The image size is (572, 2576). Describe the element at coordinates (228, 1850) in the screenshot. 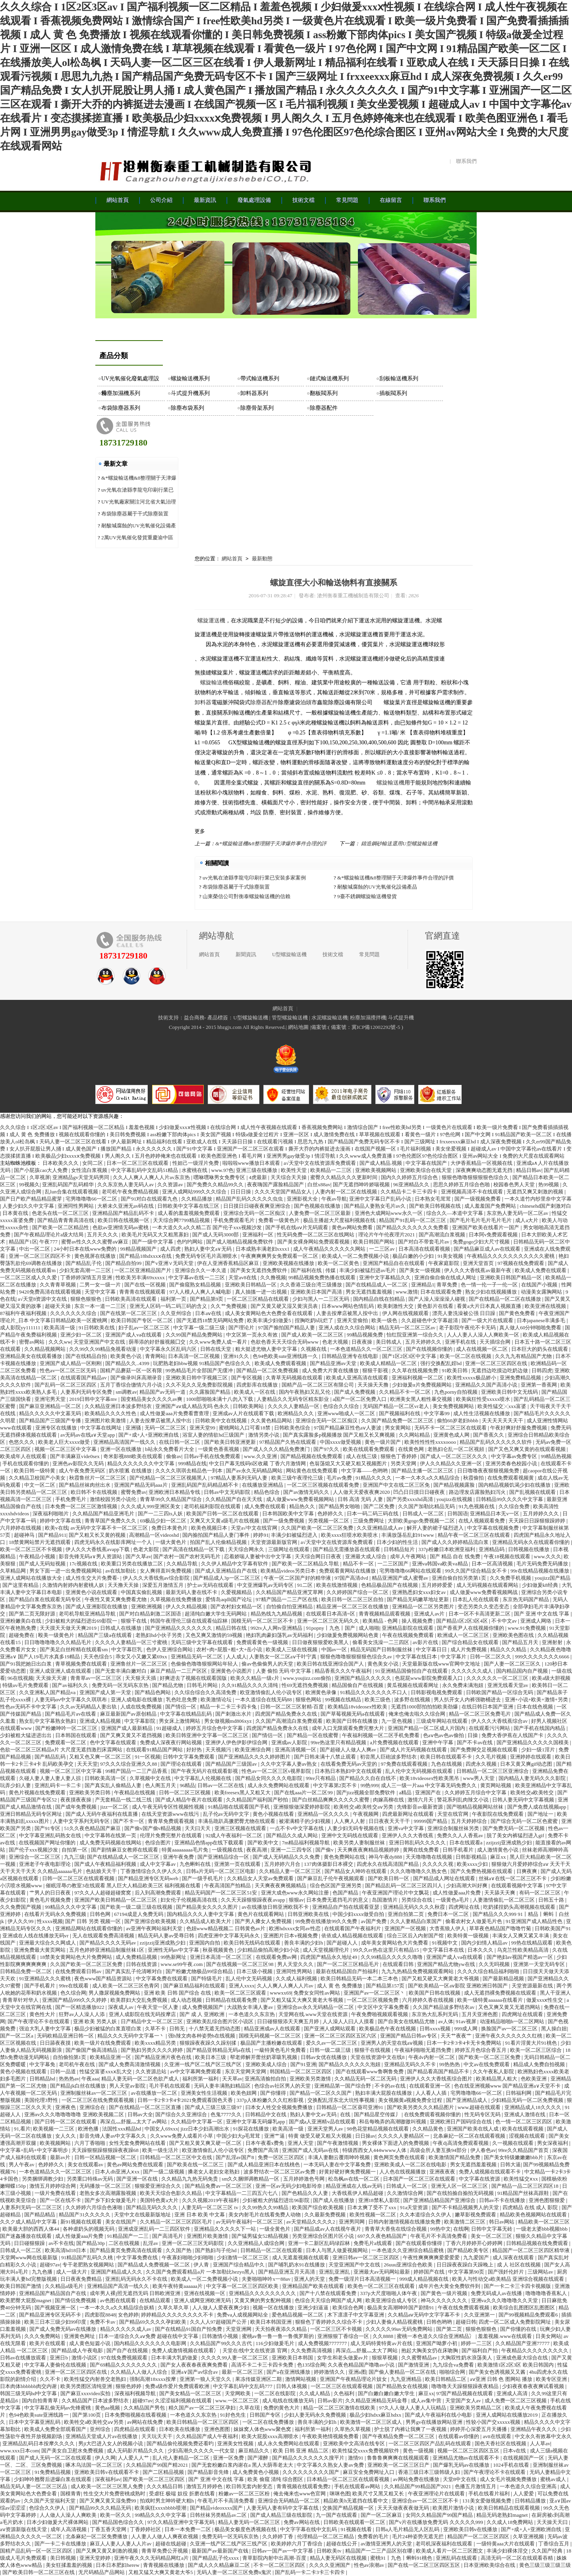

I see `一级视频在线` at that location.